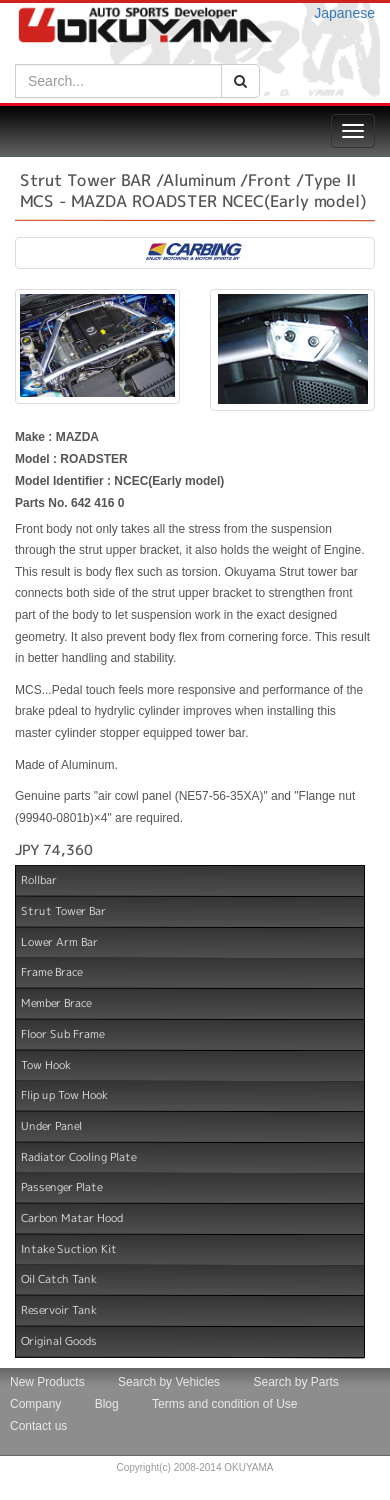  What do you see at coordinates (107, 1404) in the screenshot?
I see `Blog` at bounding box center [107, 1404].